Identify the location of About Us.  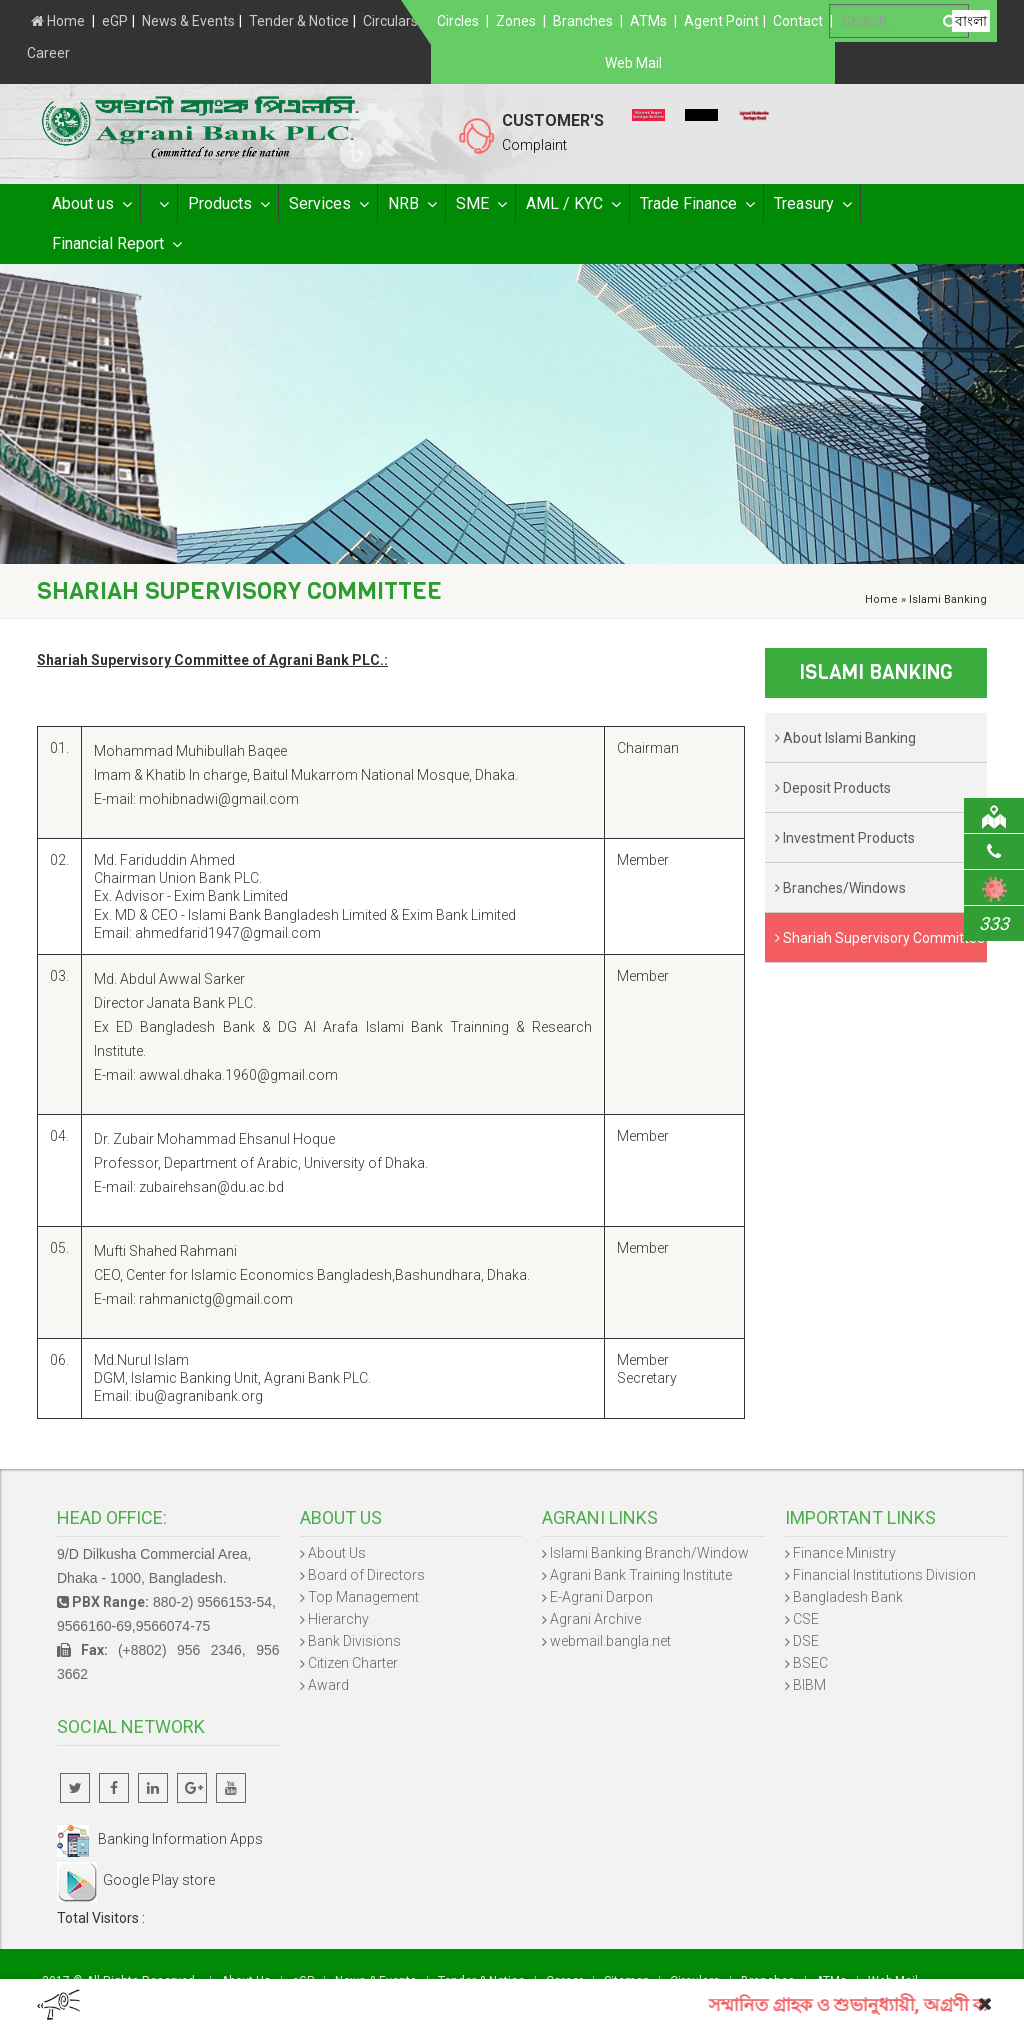
(337, 1553).